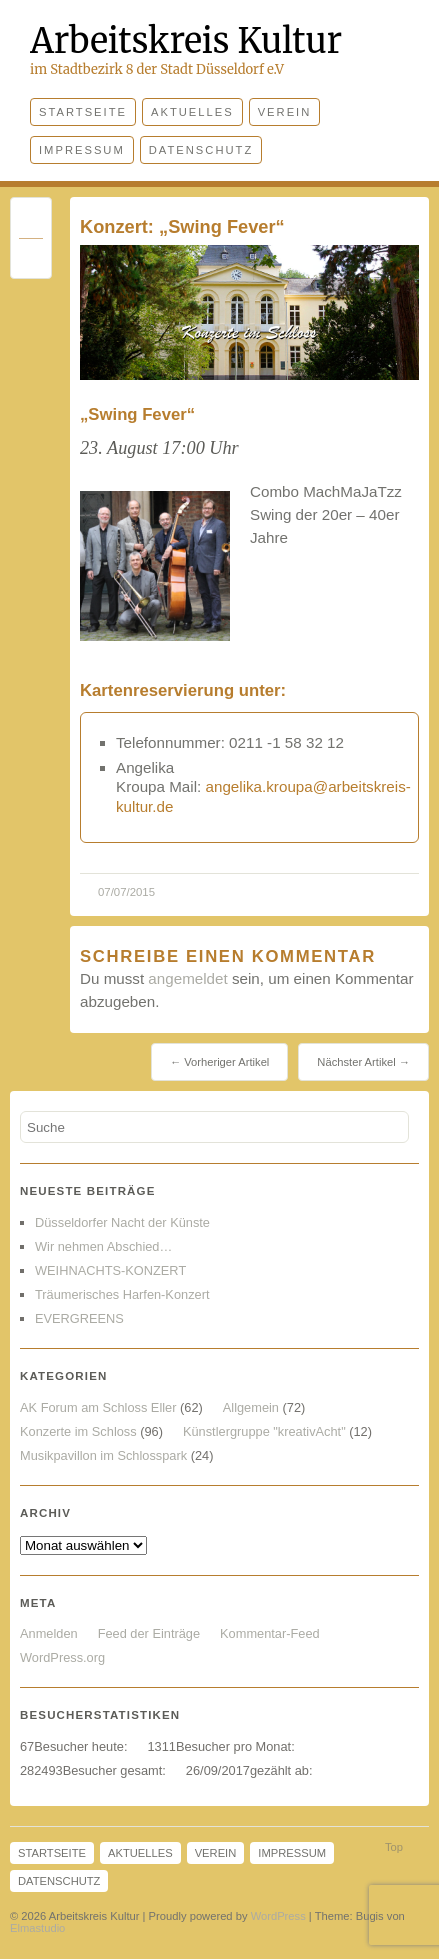 The image size is (439, 1959). Describe the element at coordinates (122, 1294) in the screenshot. I see `Träumerisches Harfen-Konzert` at that location.